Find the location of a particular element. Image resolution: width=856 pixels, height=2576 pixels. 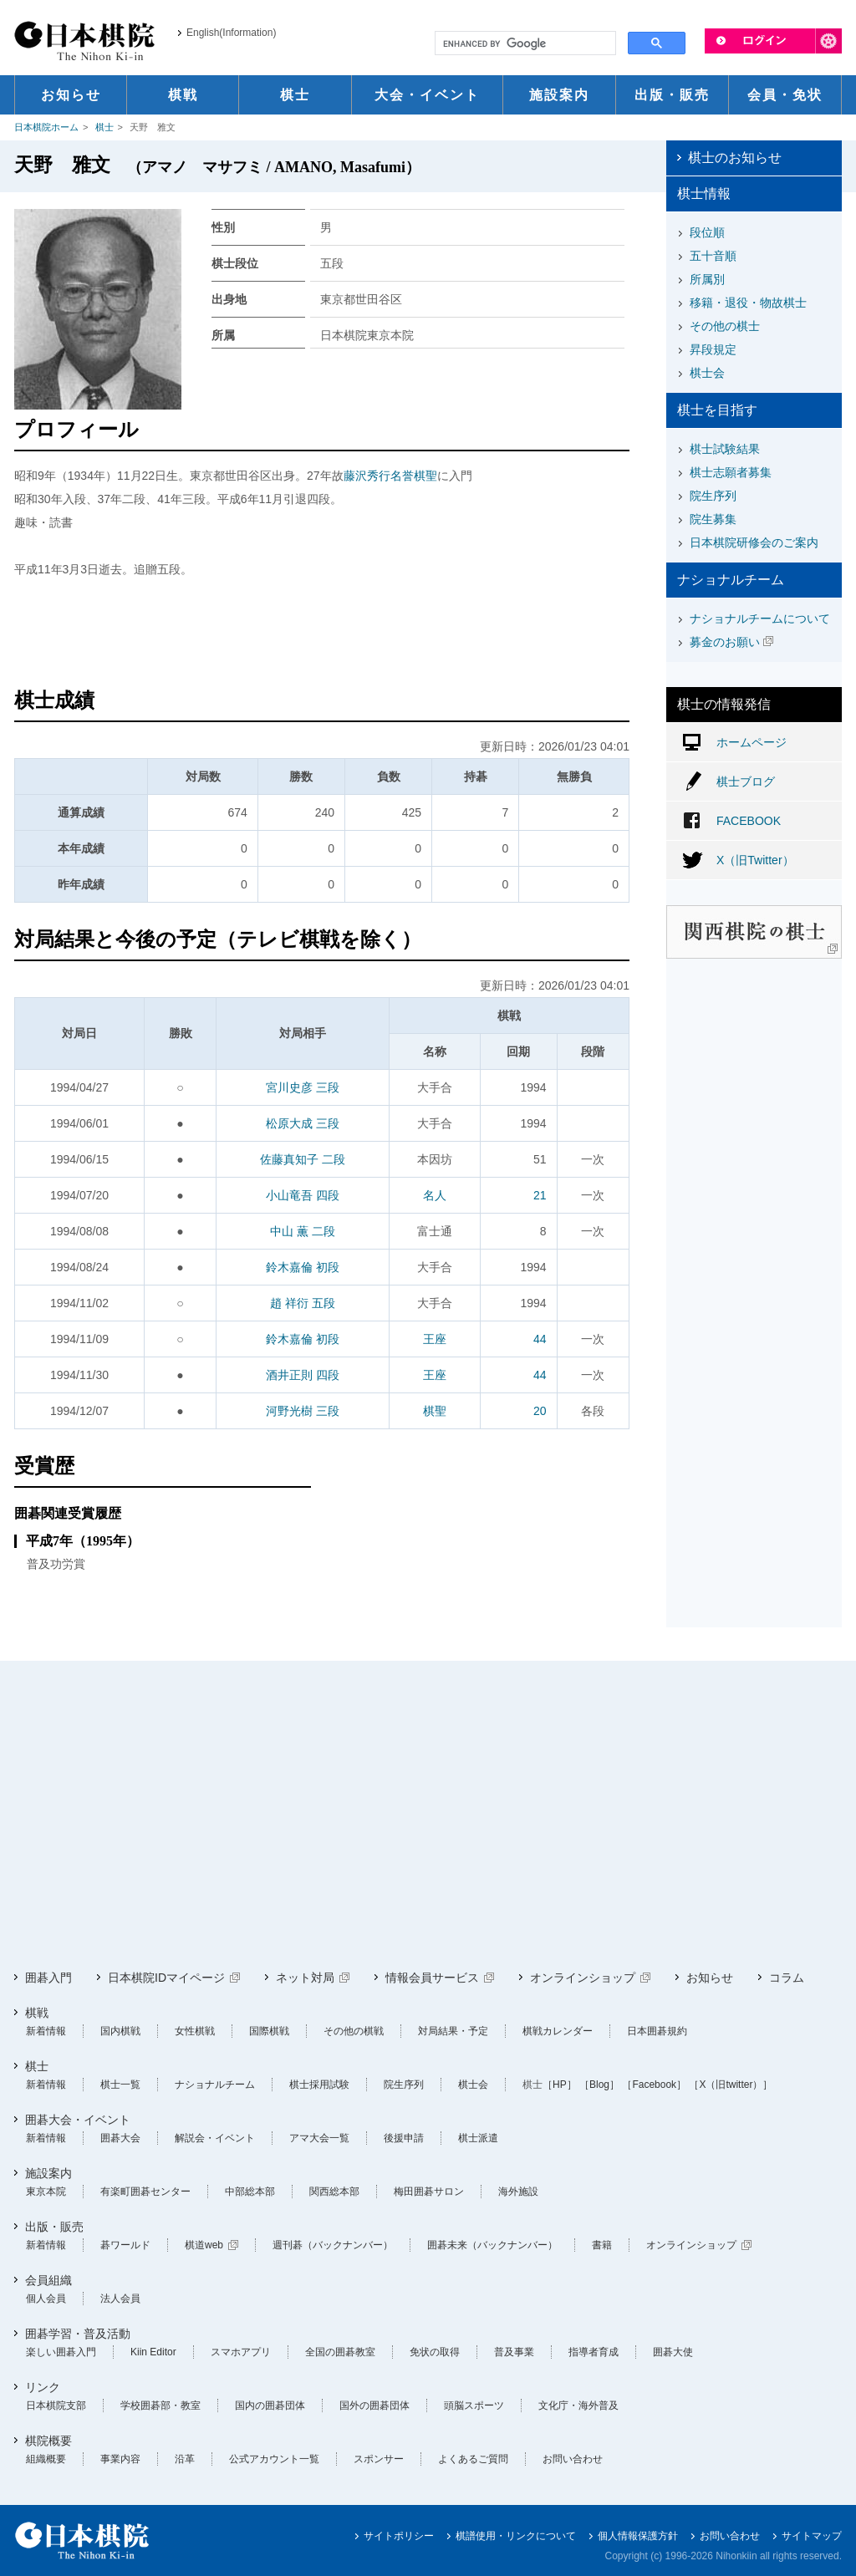

よくあるご質問 is located at coordinates (473, 2459).